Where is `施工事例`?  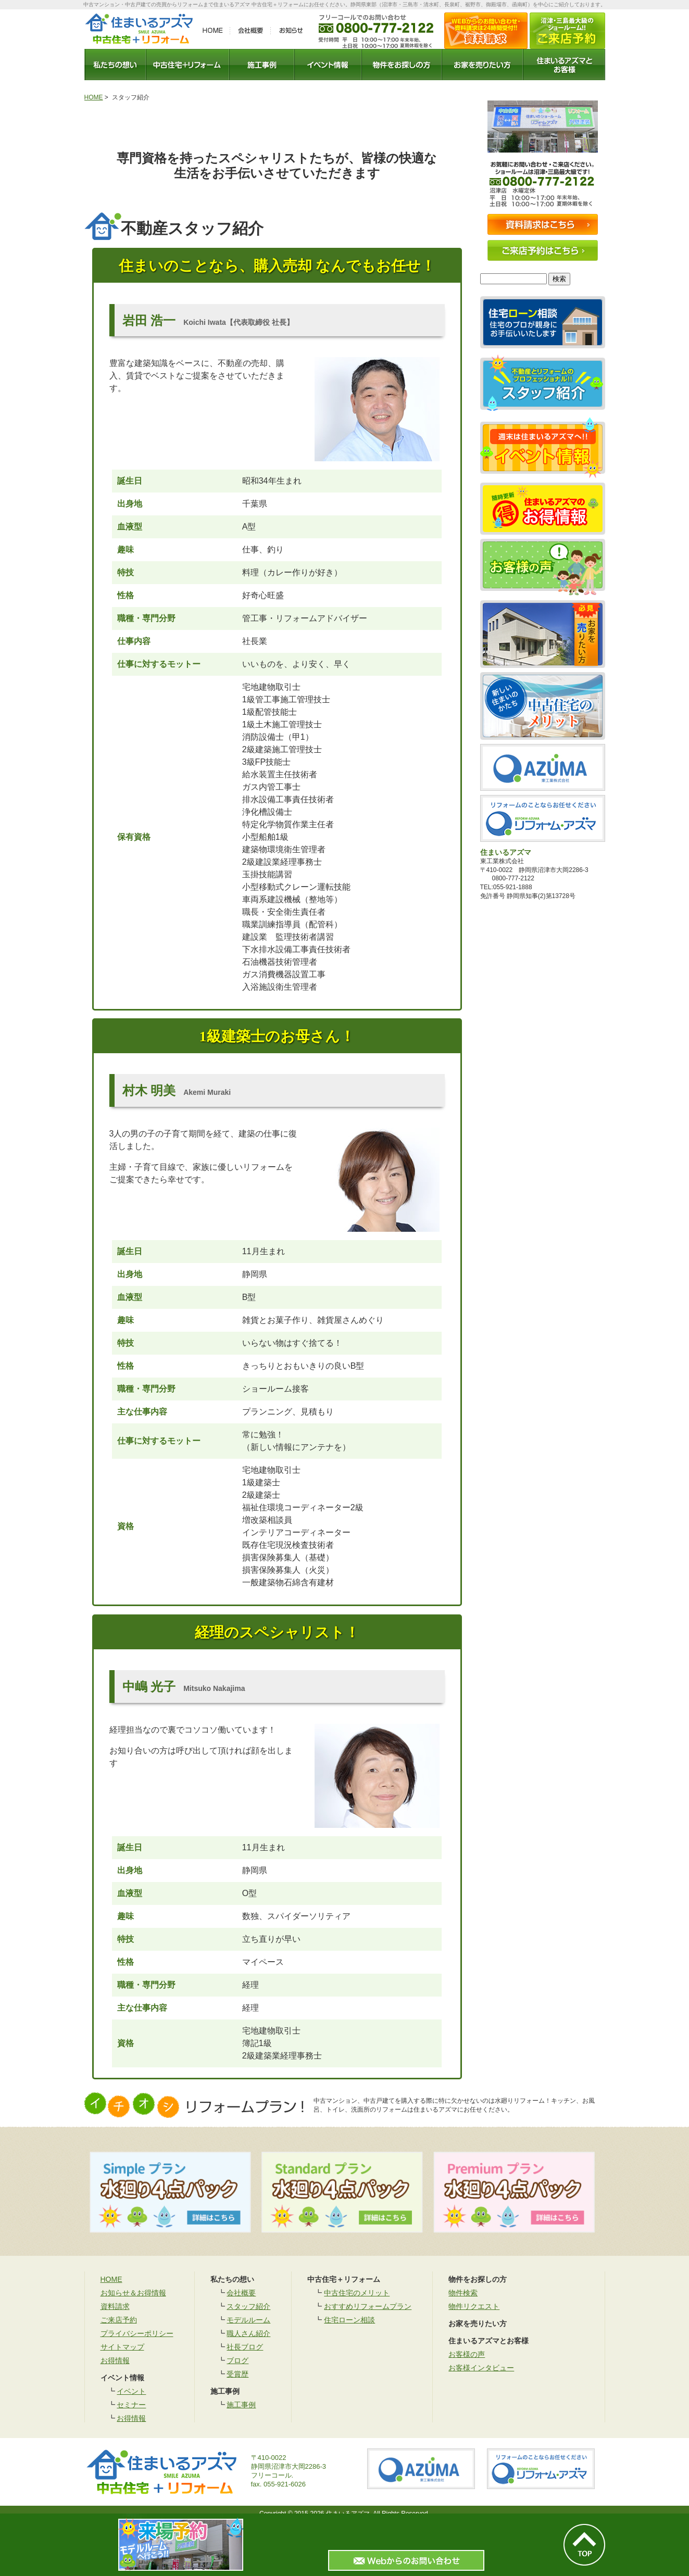
施工事例 is located at coordinates (241, 2405).